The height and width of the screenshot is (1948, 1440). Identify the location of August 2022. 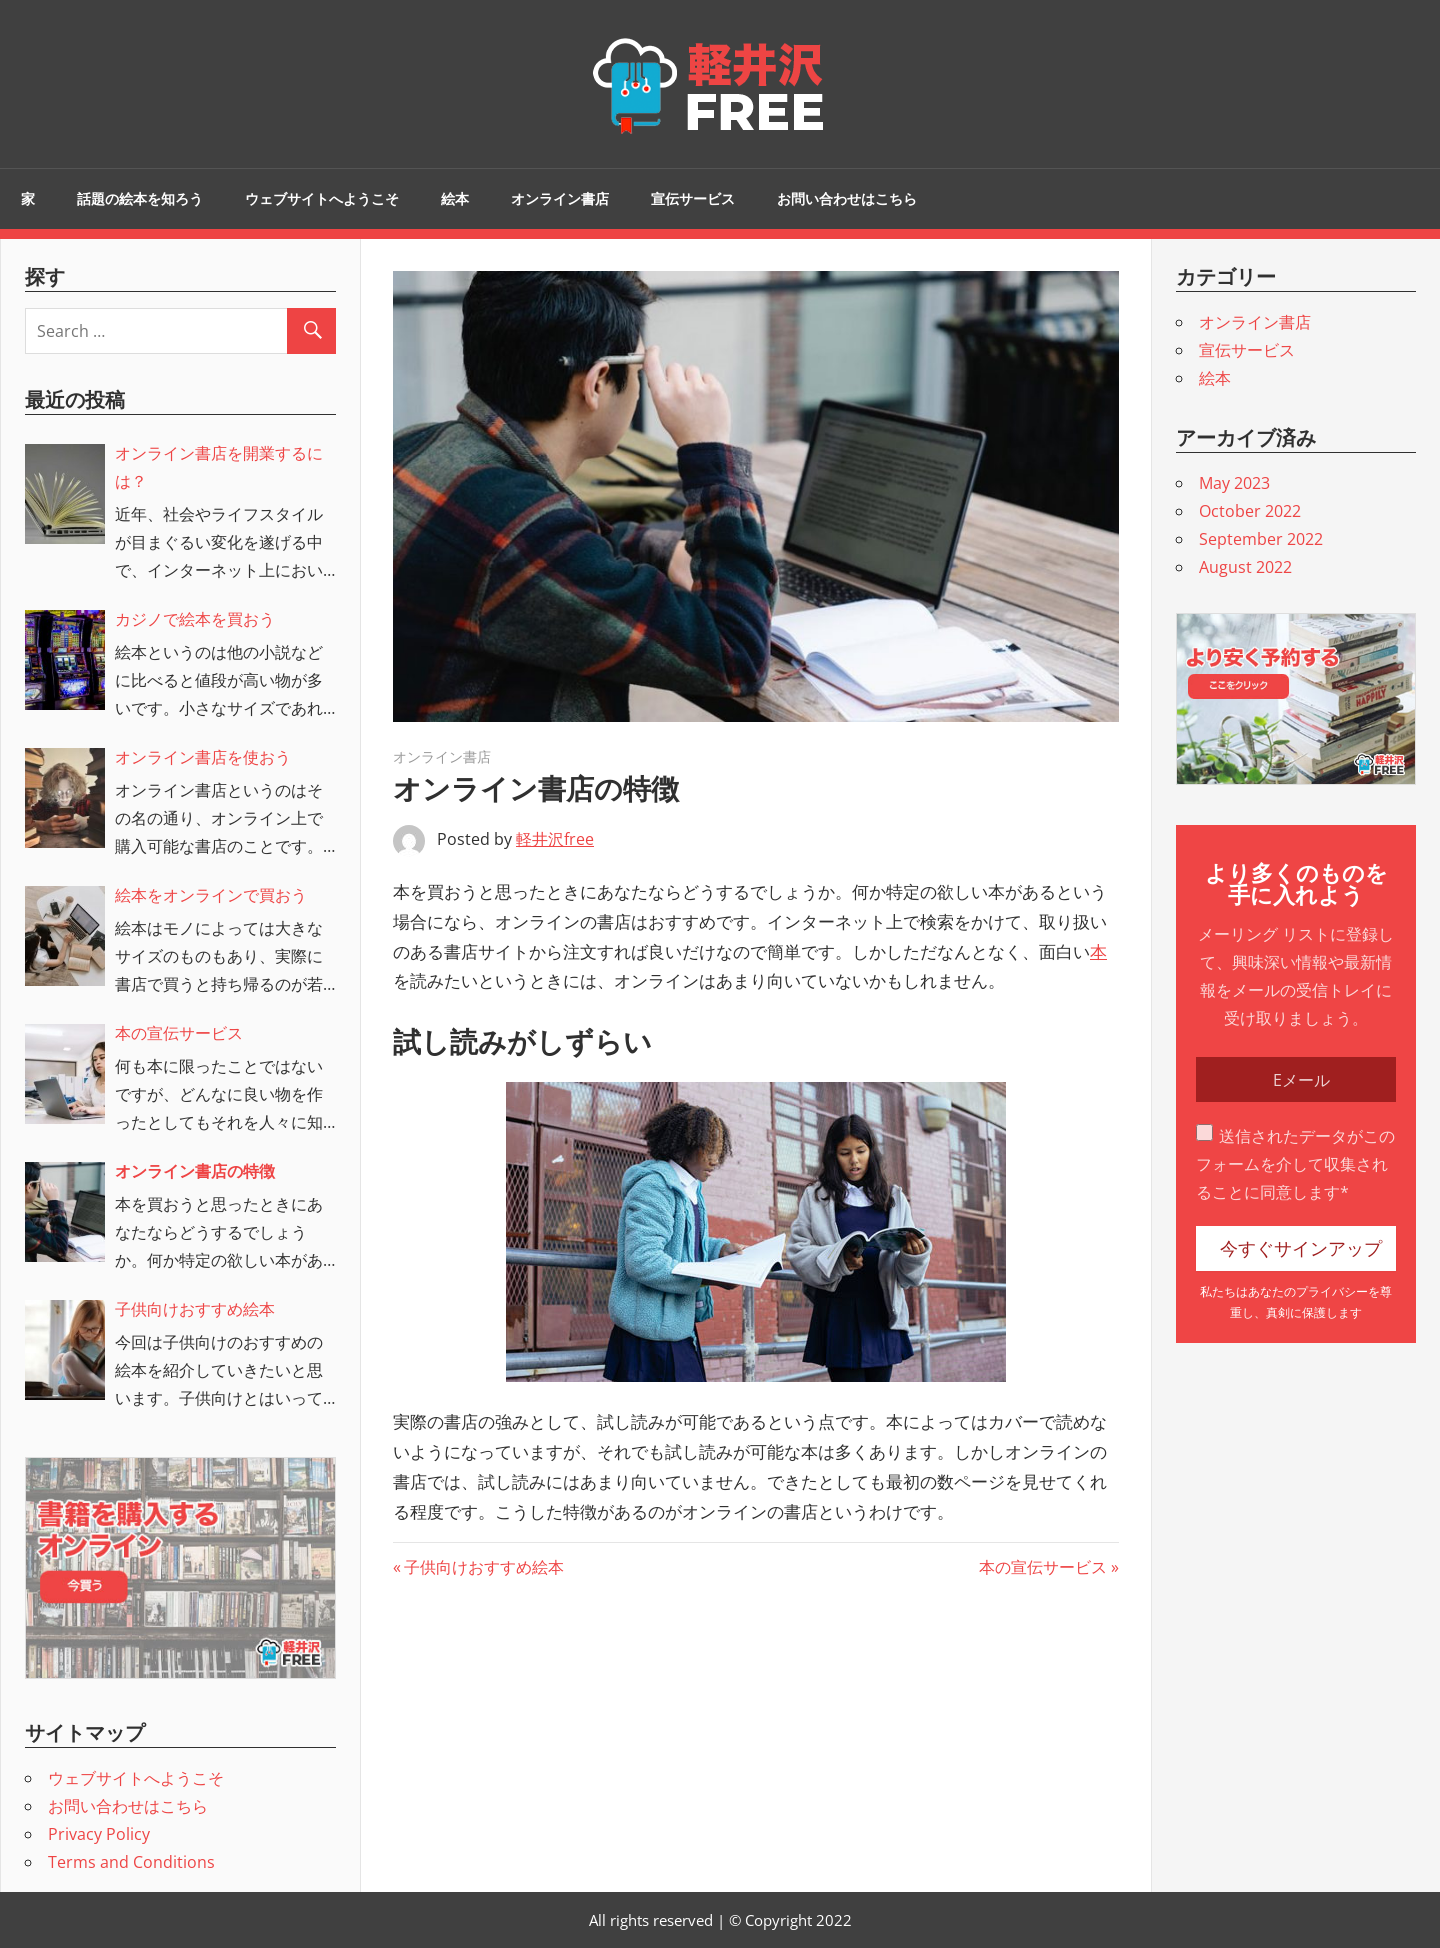
(1245, 567).